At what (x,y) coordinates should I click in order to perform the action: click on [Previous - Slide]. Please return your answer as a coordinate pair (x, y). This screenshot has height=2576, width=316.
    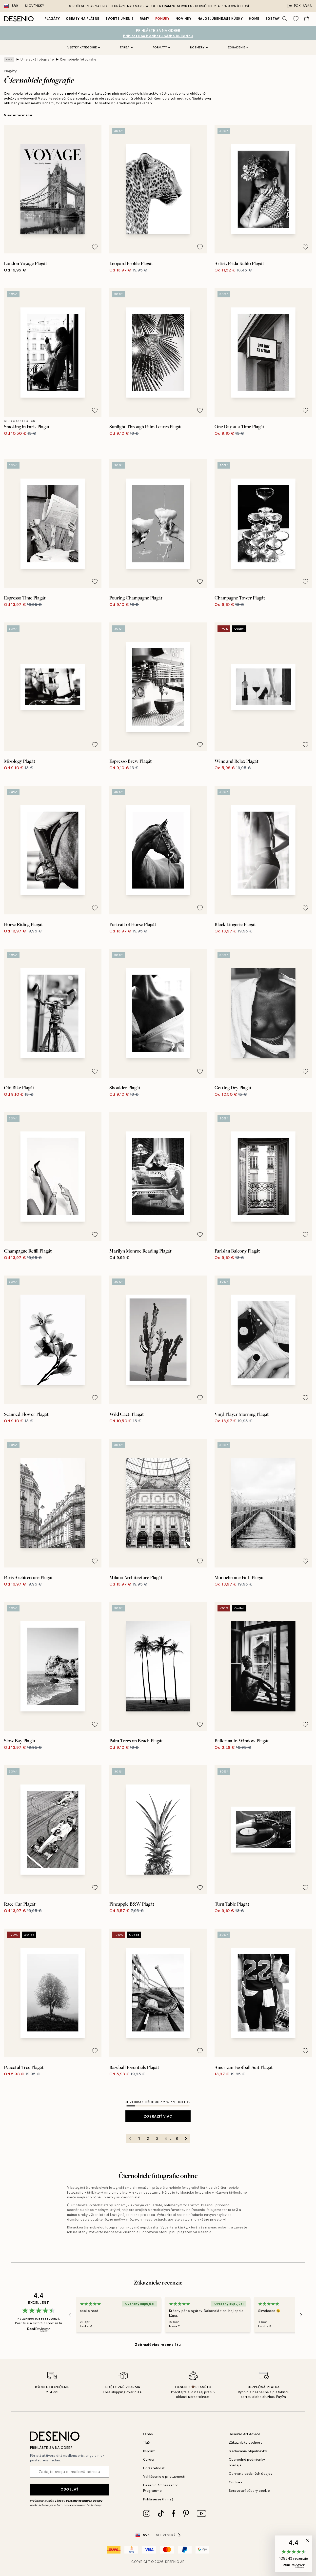
    Looking at the image, I should click on (70, 2315).